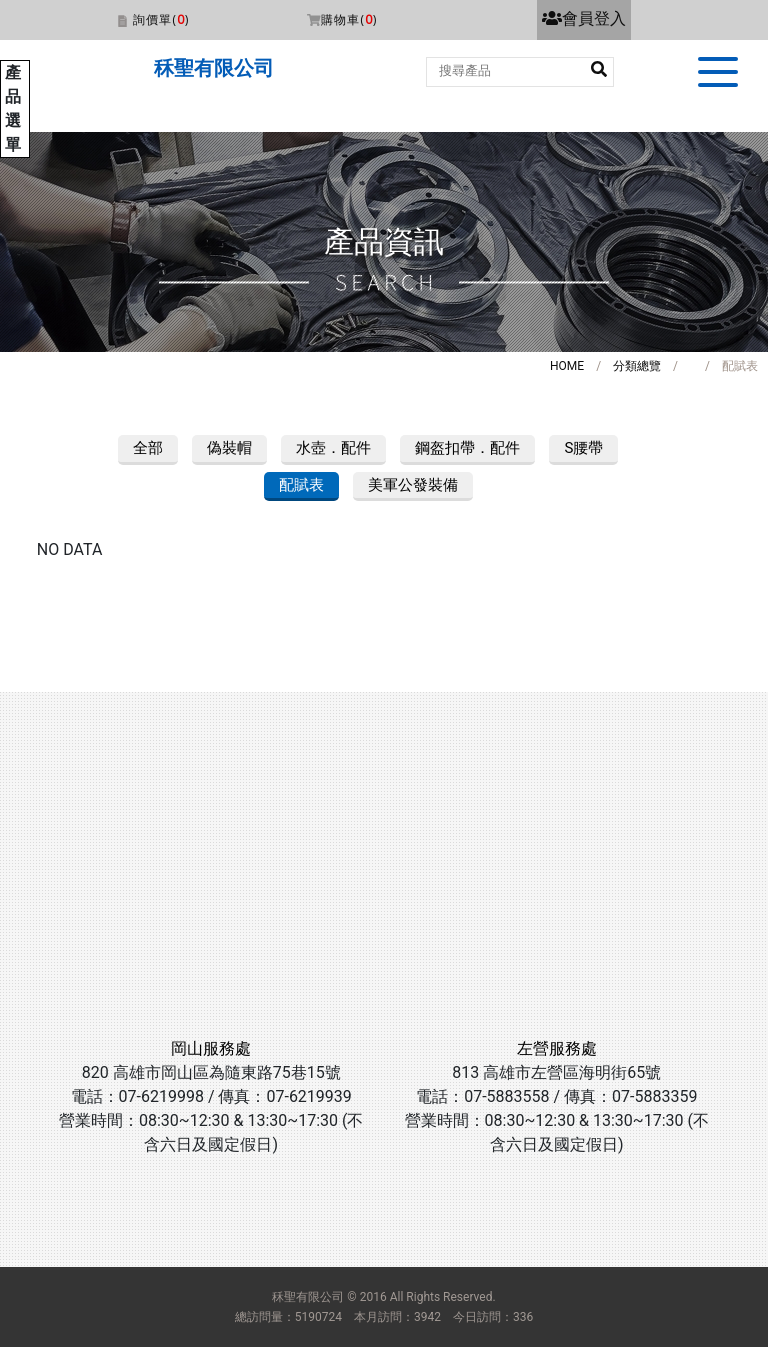  Describe the element at coordinates (301, 485) in the screenshot. I see `配賦表` at that location.